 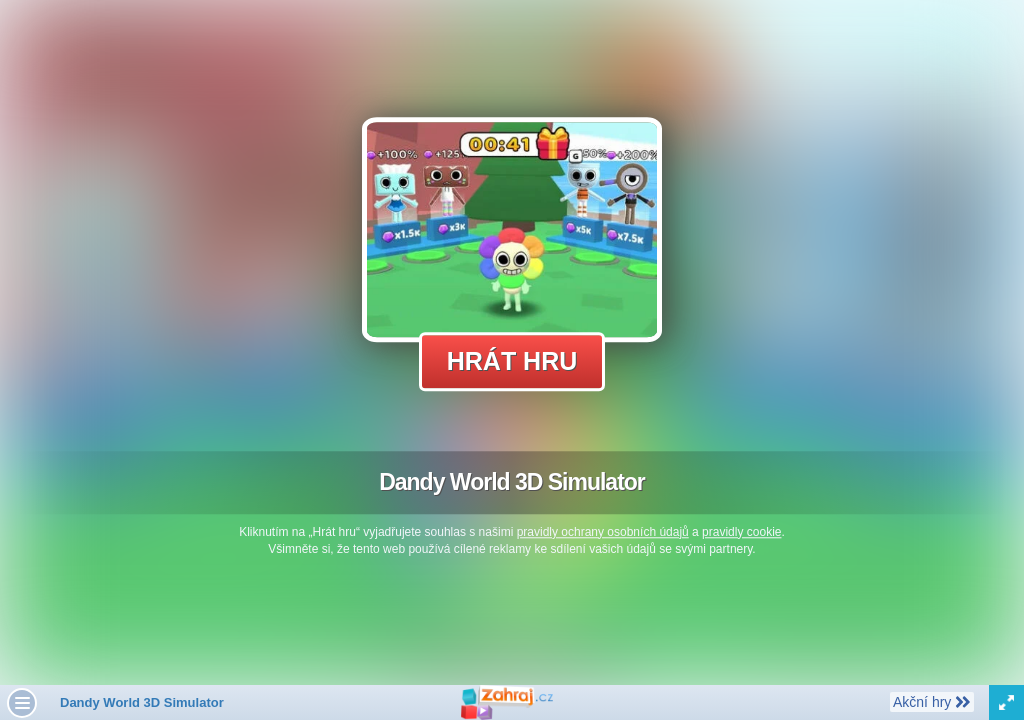 I want to click on pravidly ochrany osobních údajů, so click(x=603, y=532).